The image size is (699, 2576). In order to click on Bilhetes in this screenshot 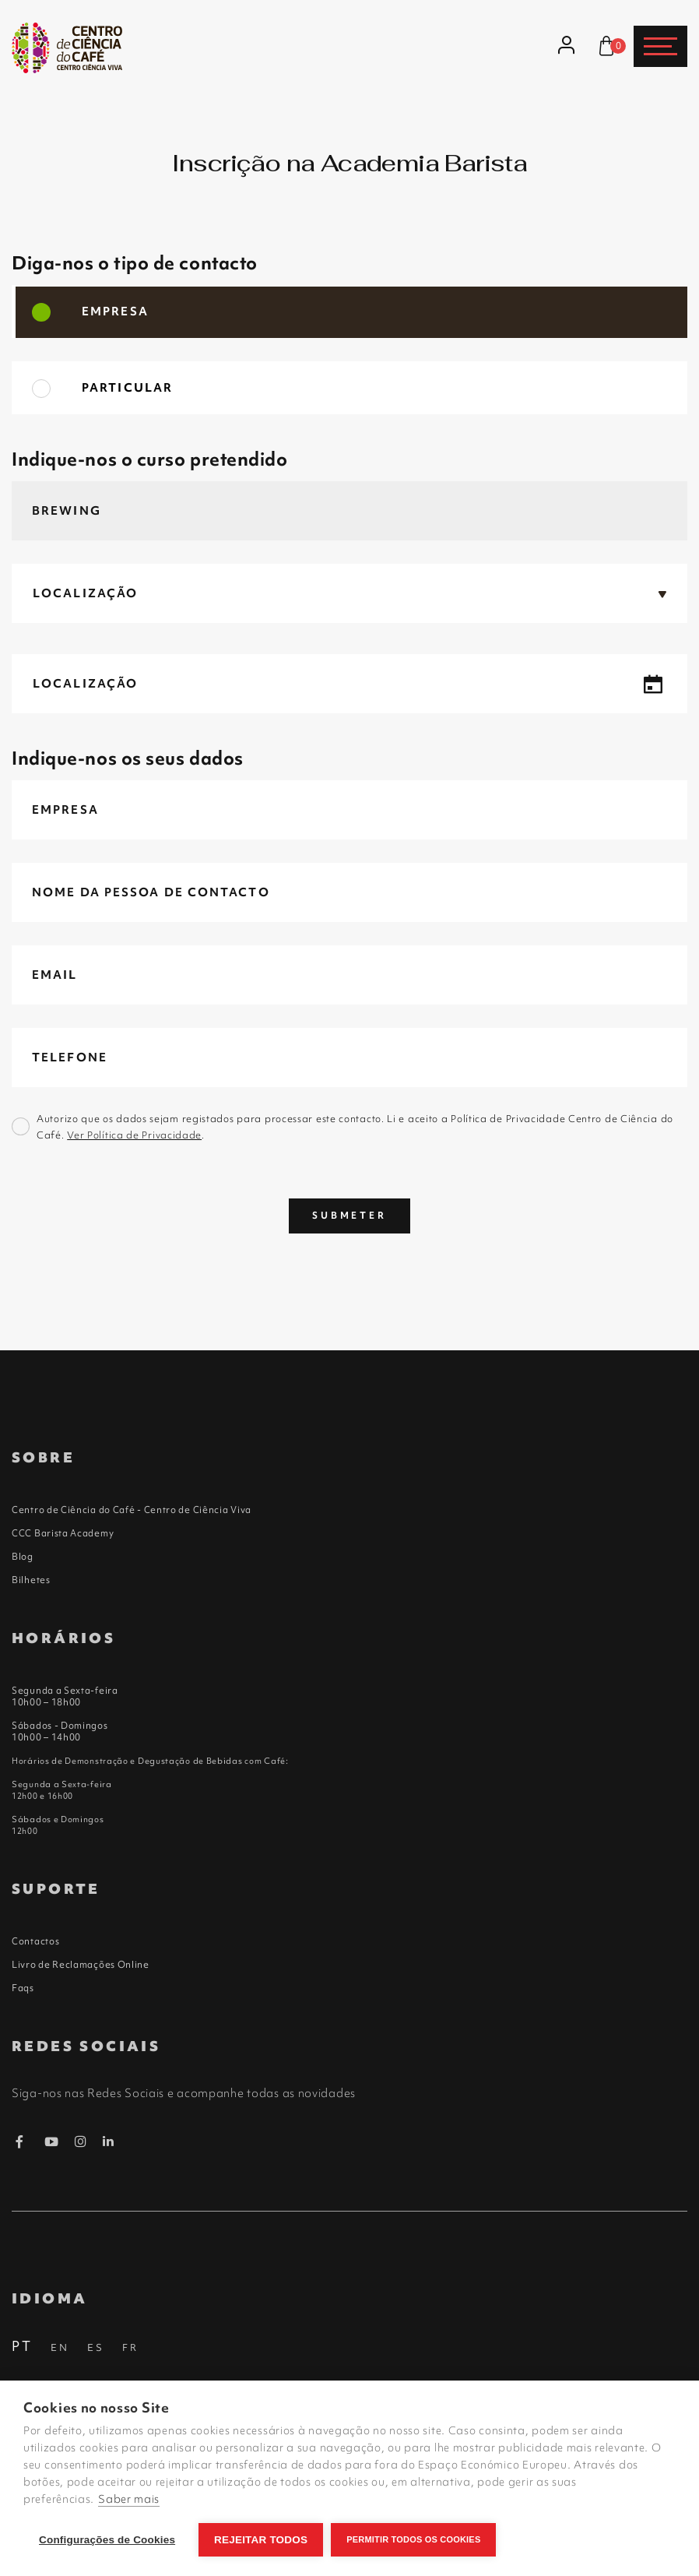, I will do `click(31, 1580)`.